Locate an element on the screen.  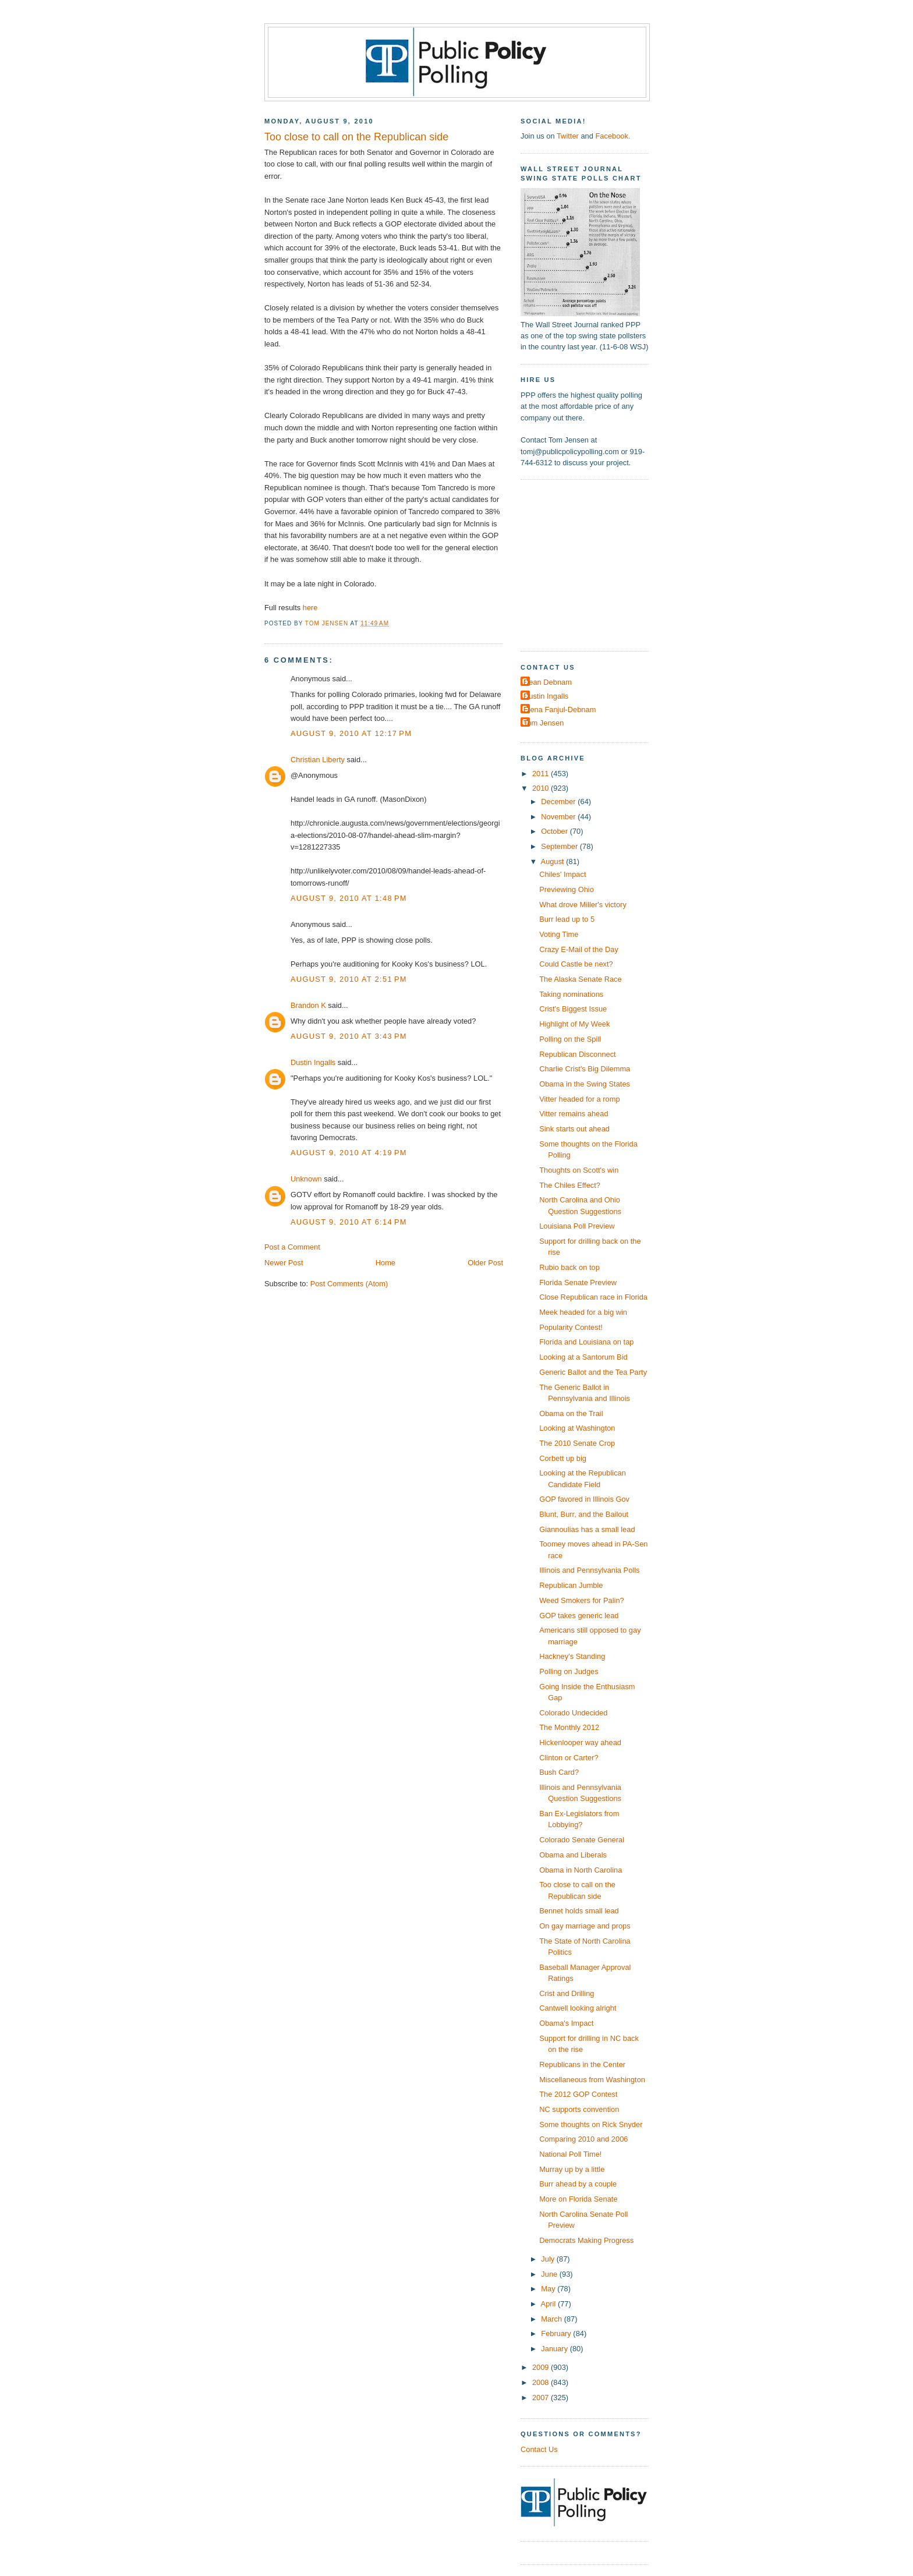
Republican Disconnect is located at coordinates (577, 1054).